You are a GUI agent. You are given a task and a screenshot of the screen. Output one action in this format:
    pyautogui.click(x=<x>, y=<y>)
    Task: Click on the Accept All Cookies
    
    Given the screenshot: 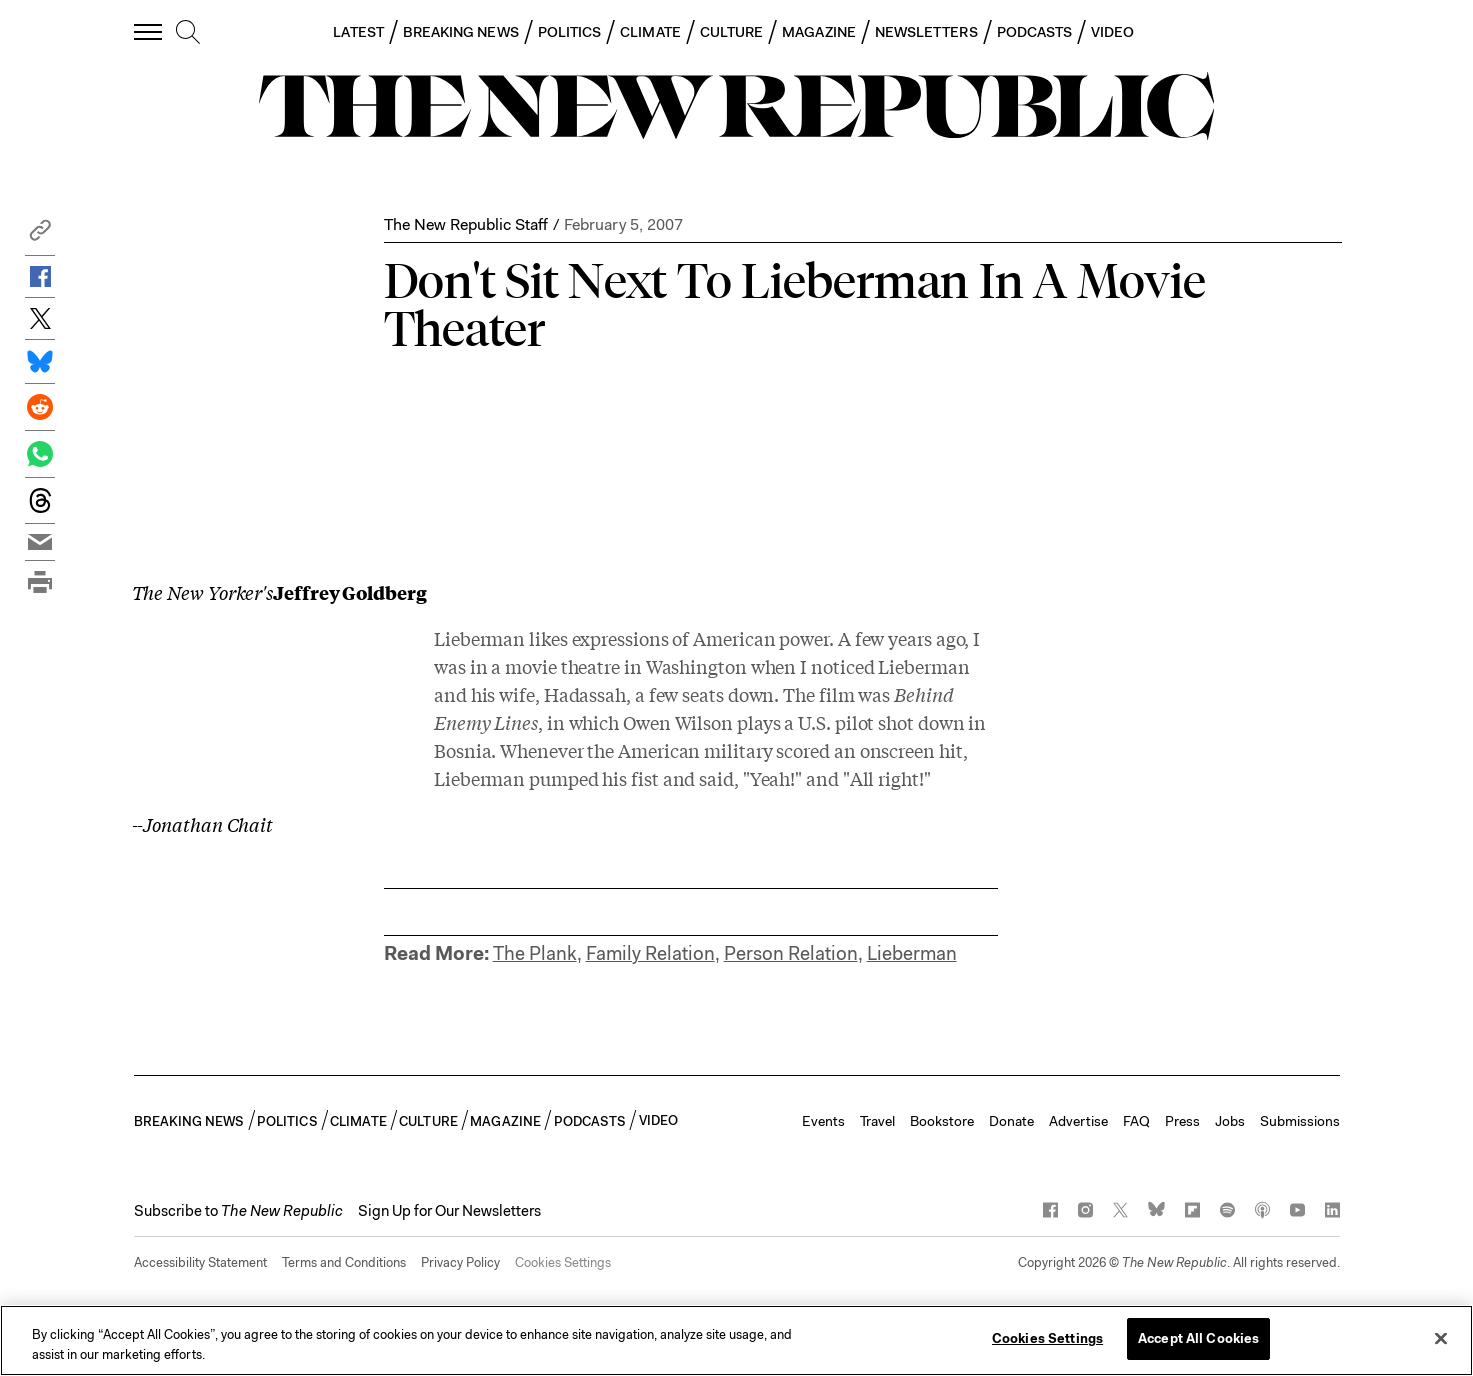 What is the action you would take?
    pyautogui.click(x=1198, y=1338)
    